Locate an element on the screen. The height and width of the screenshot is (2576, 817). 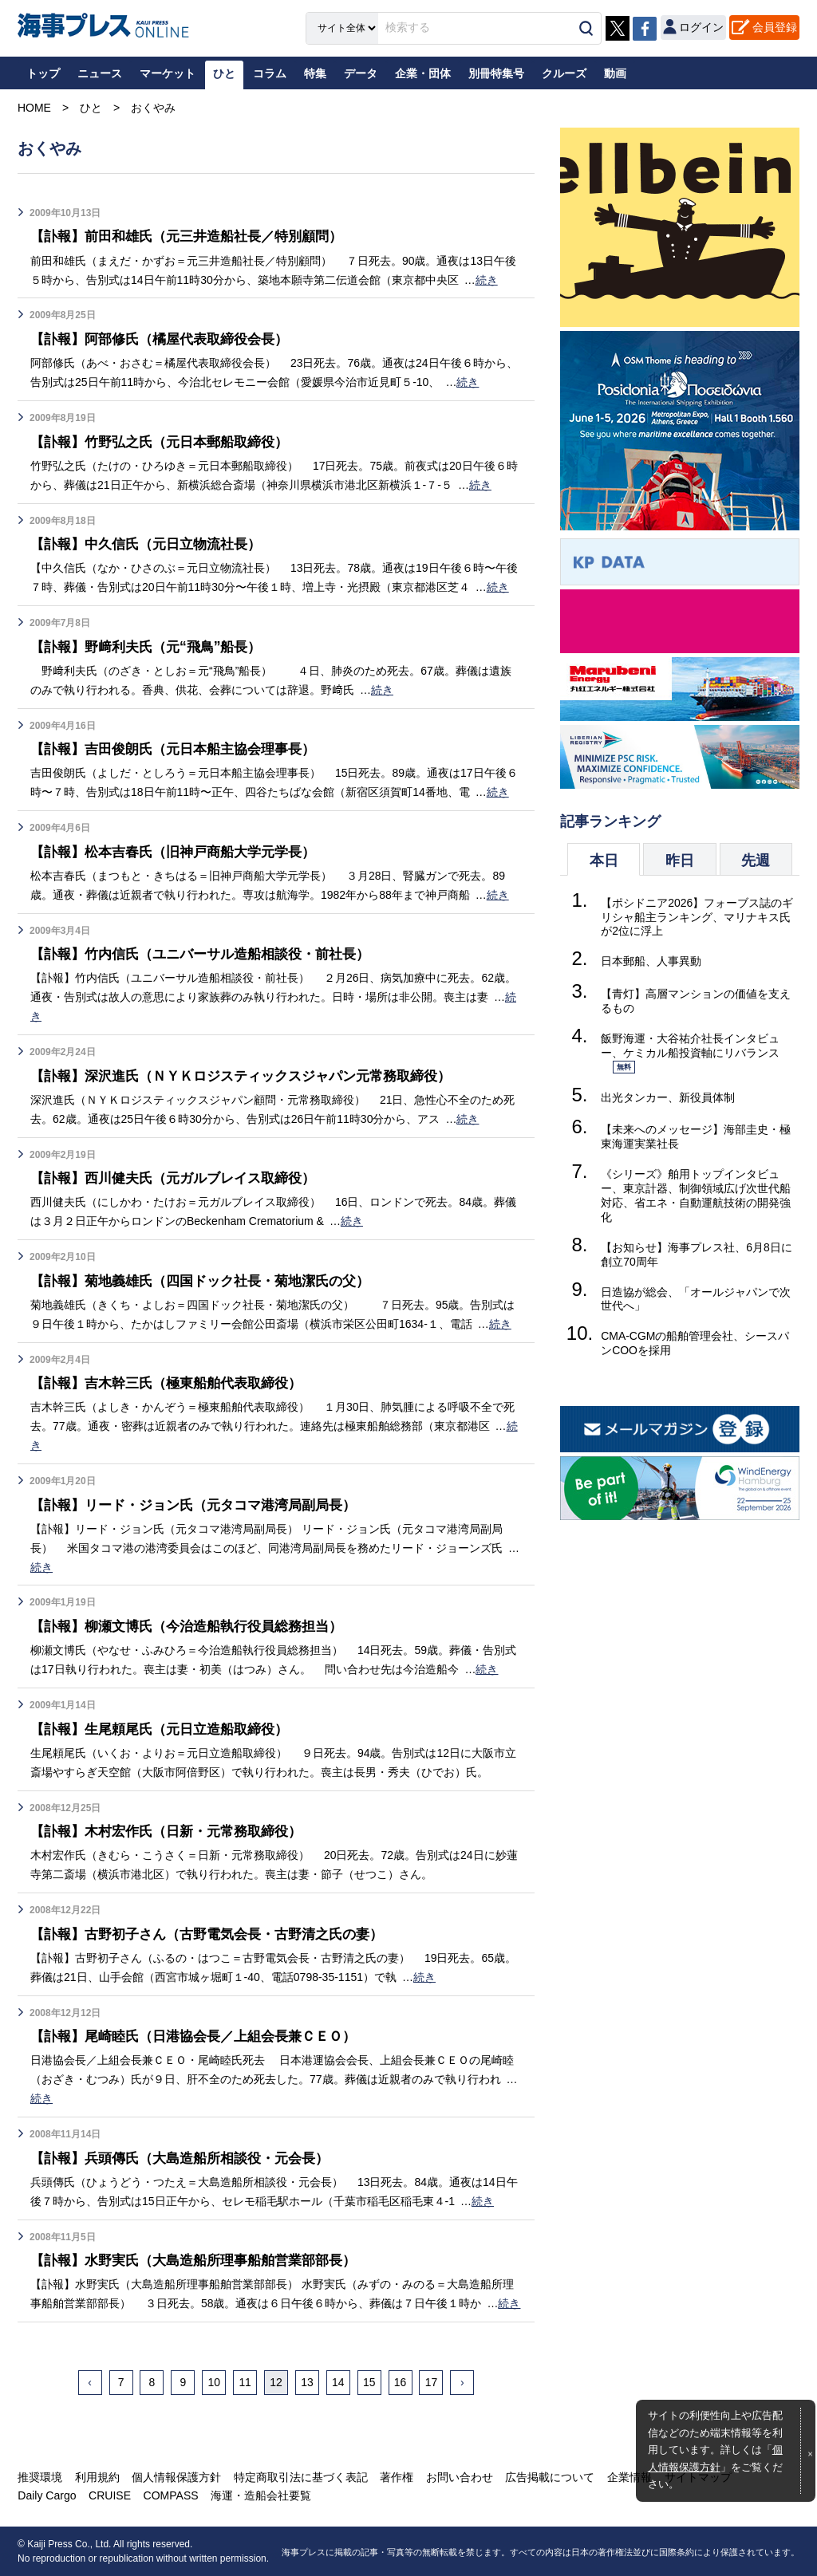
Daily Cargo is located at coordinates (47, 2496).